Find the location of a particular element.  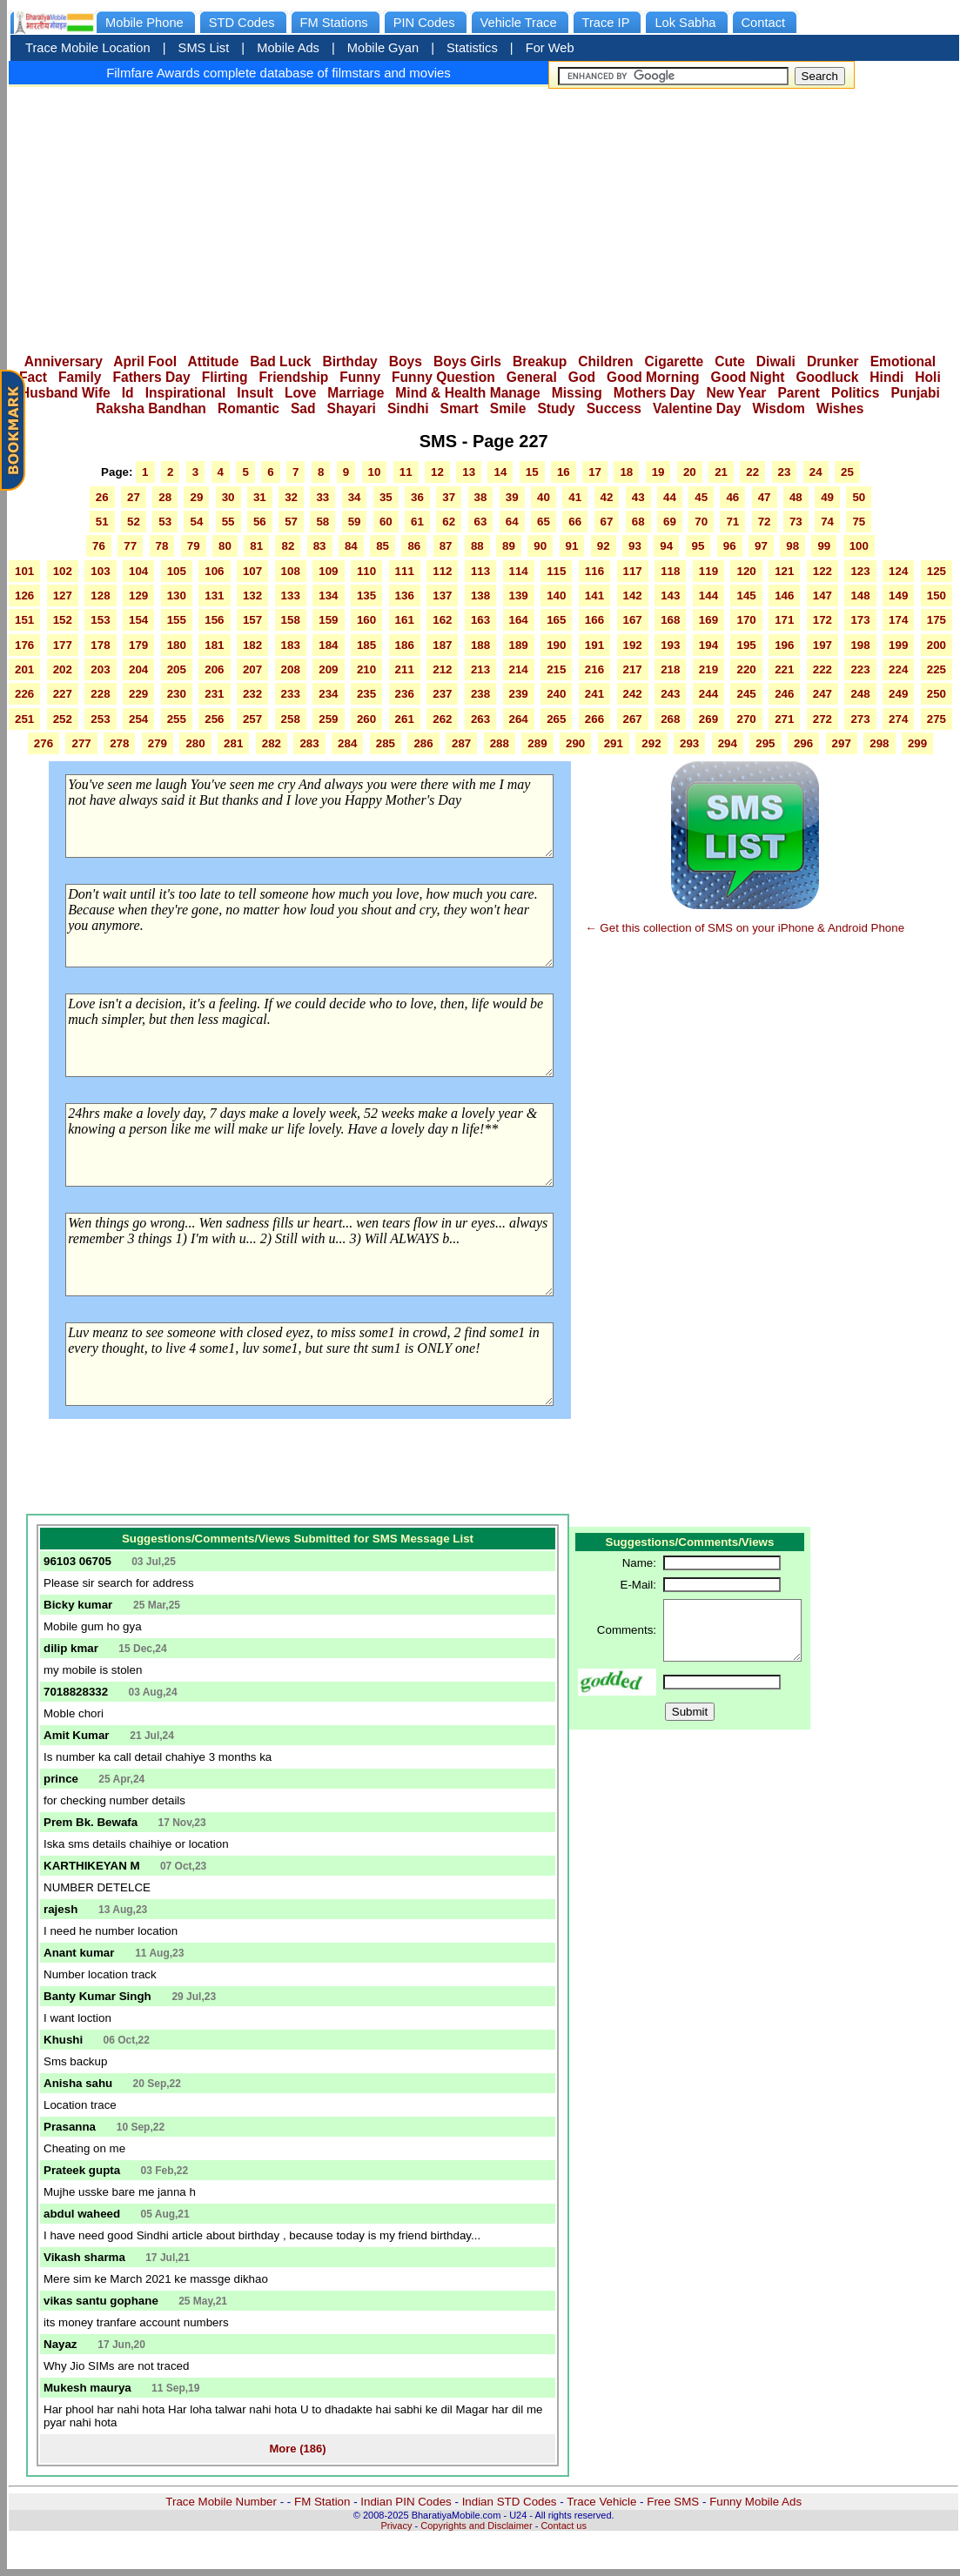

24 is located at coordinates (815, 471).